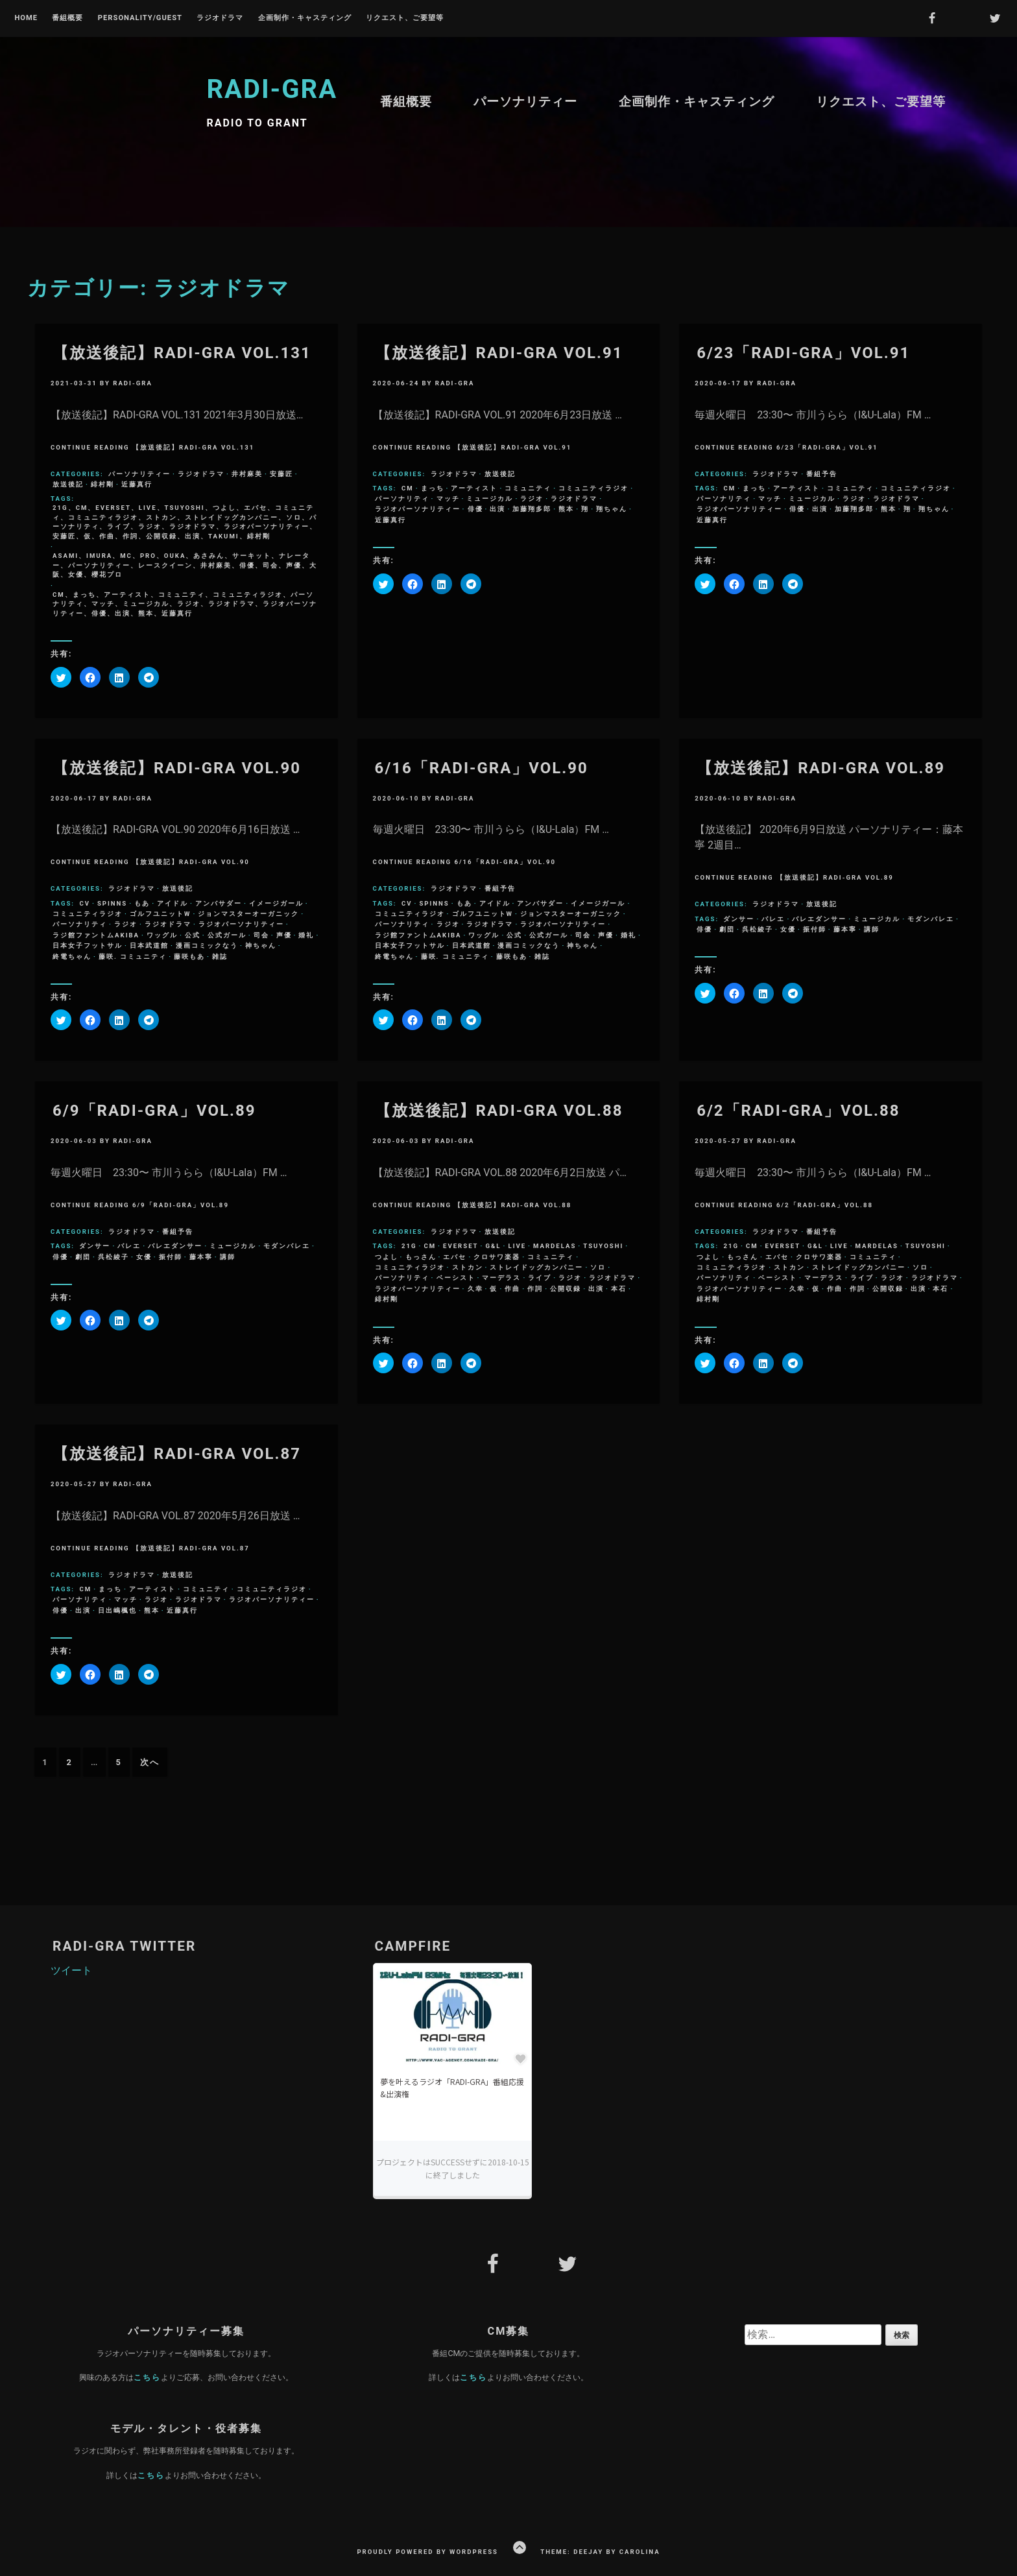  I want to click on 【放送後記】RADI-GRA VOL.91, so click(499, 353).